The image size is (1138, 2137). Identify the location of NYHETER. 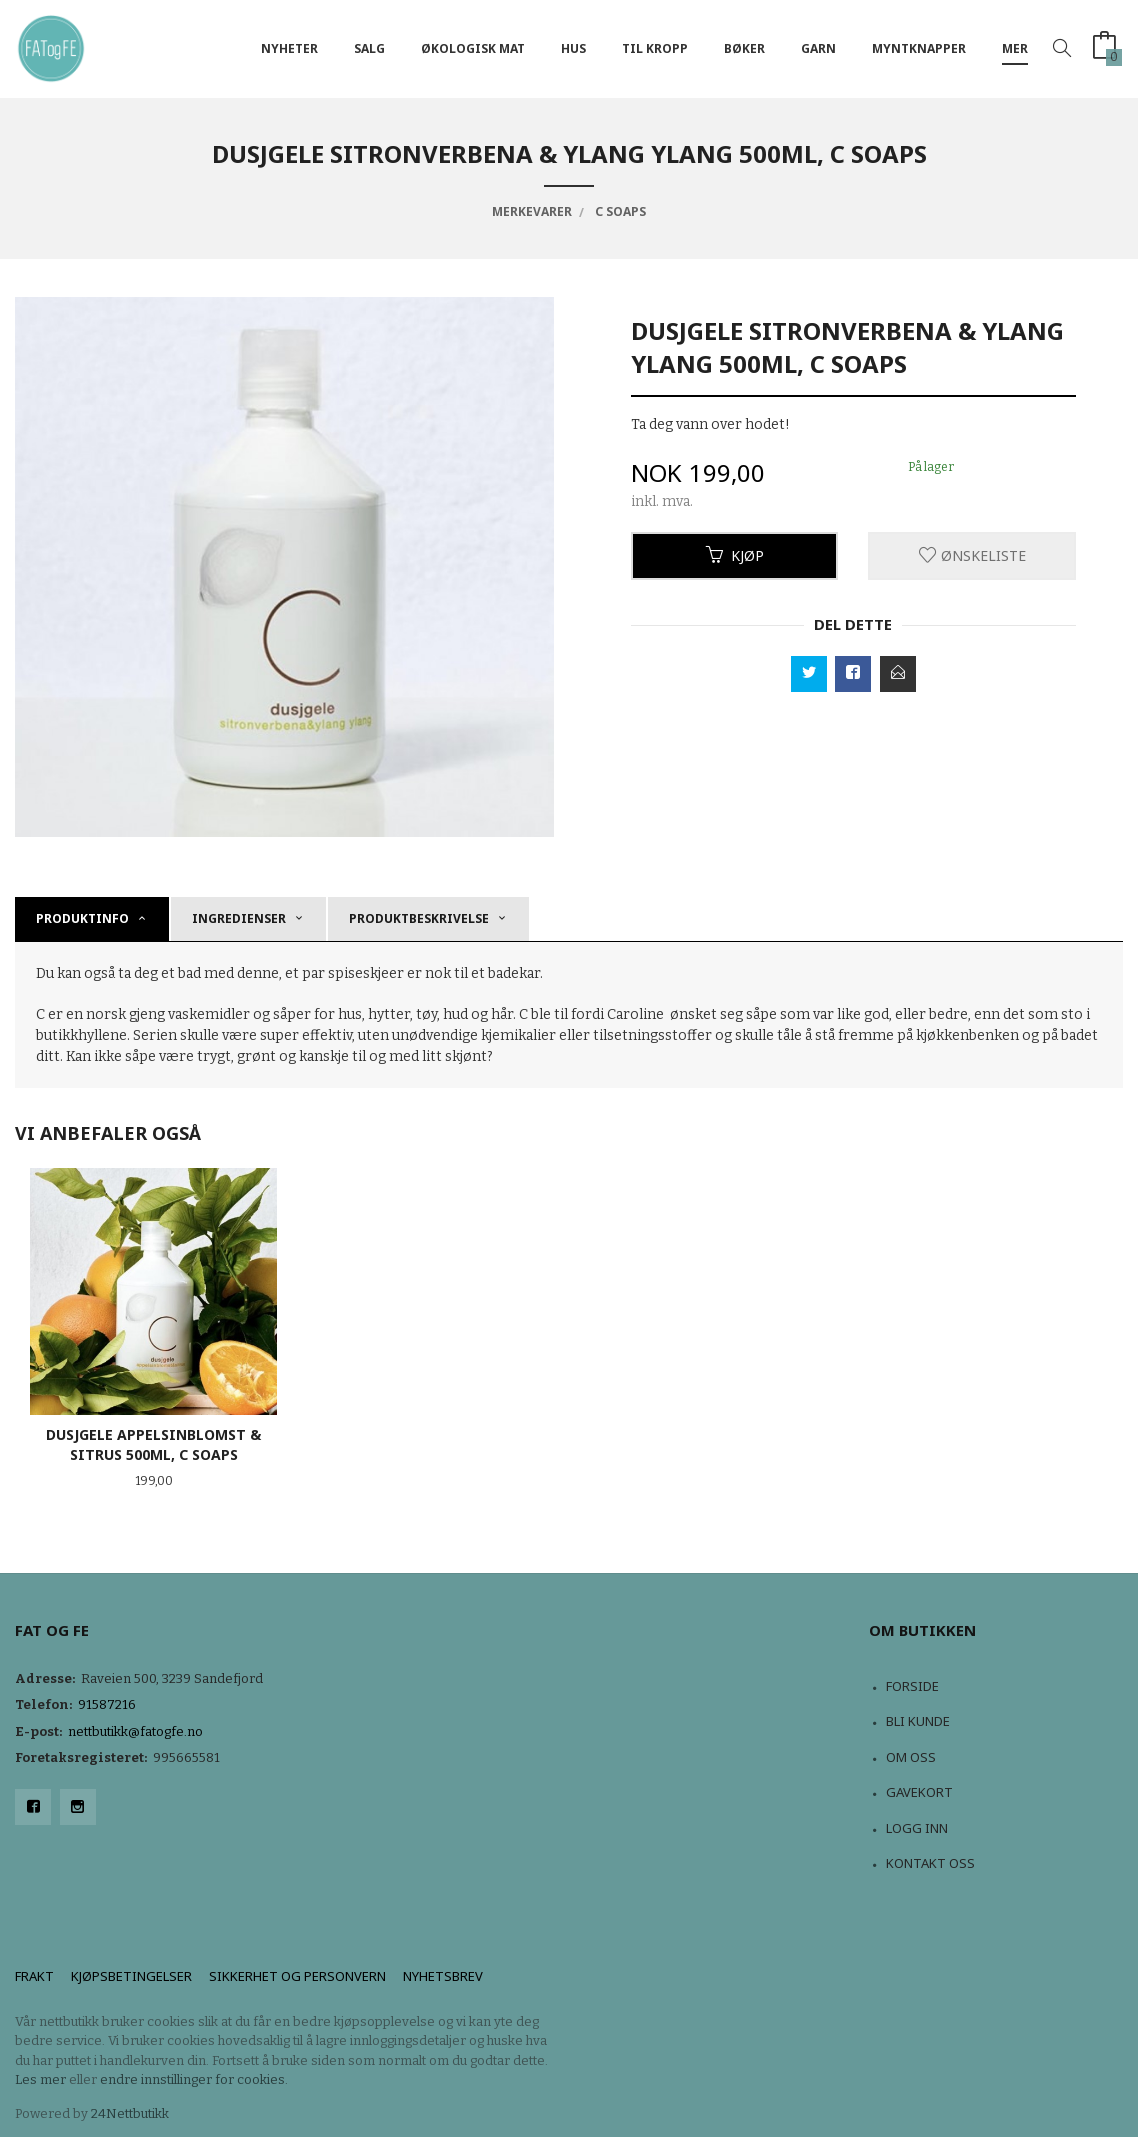
(289, 48).